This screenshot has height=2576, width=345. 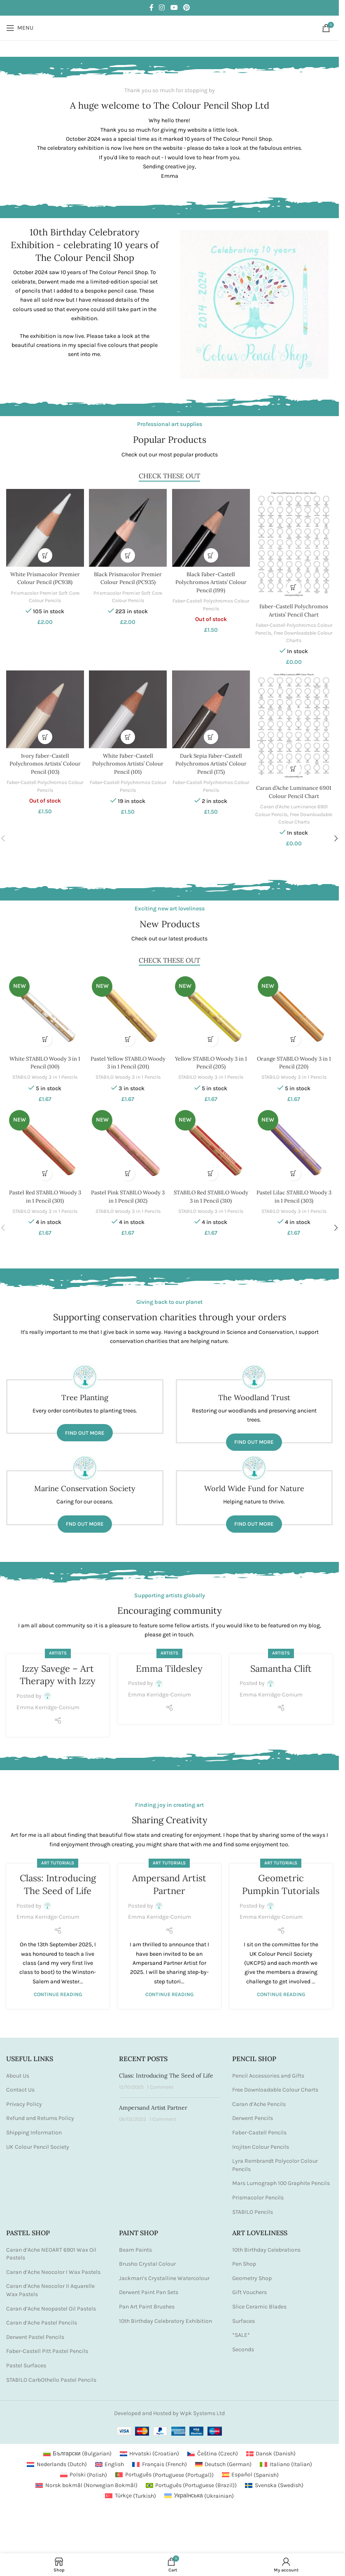 I want to click on About Us, so click(x=17, y=2070).